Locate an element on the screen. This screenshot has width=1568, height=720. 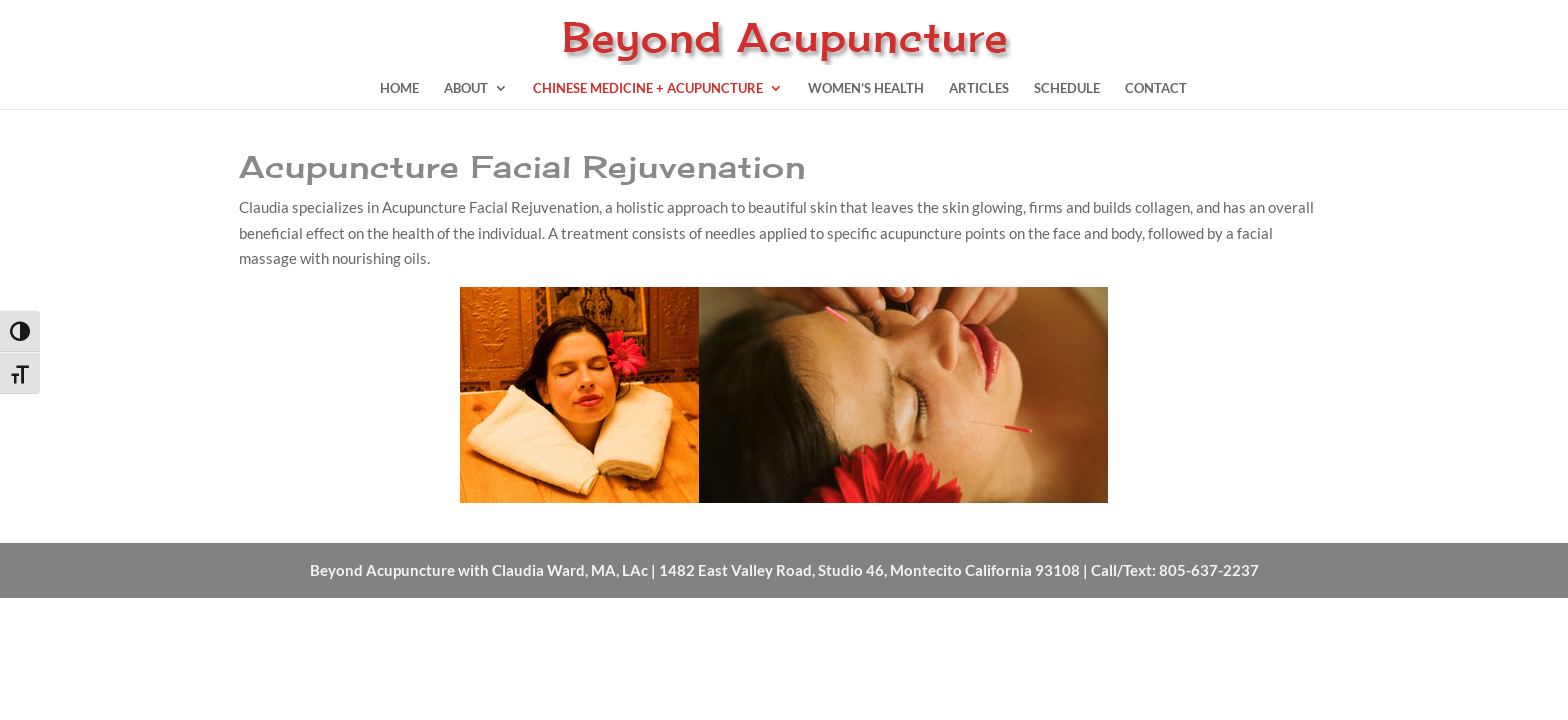
Contact is located at coordinates (1156, 88).